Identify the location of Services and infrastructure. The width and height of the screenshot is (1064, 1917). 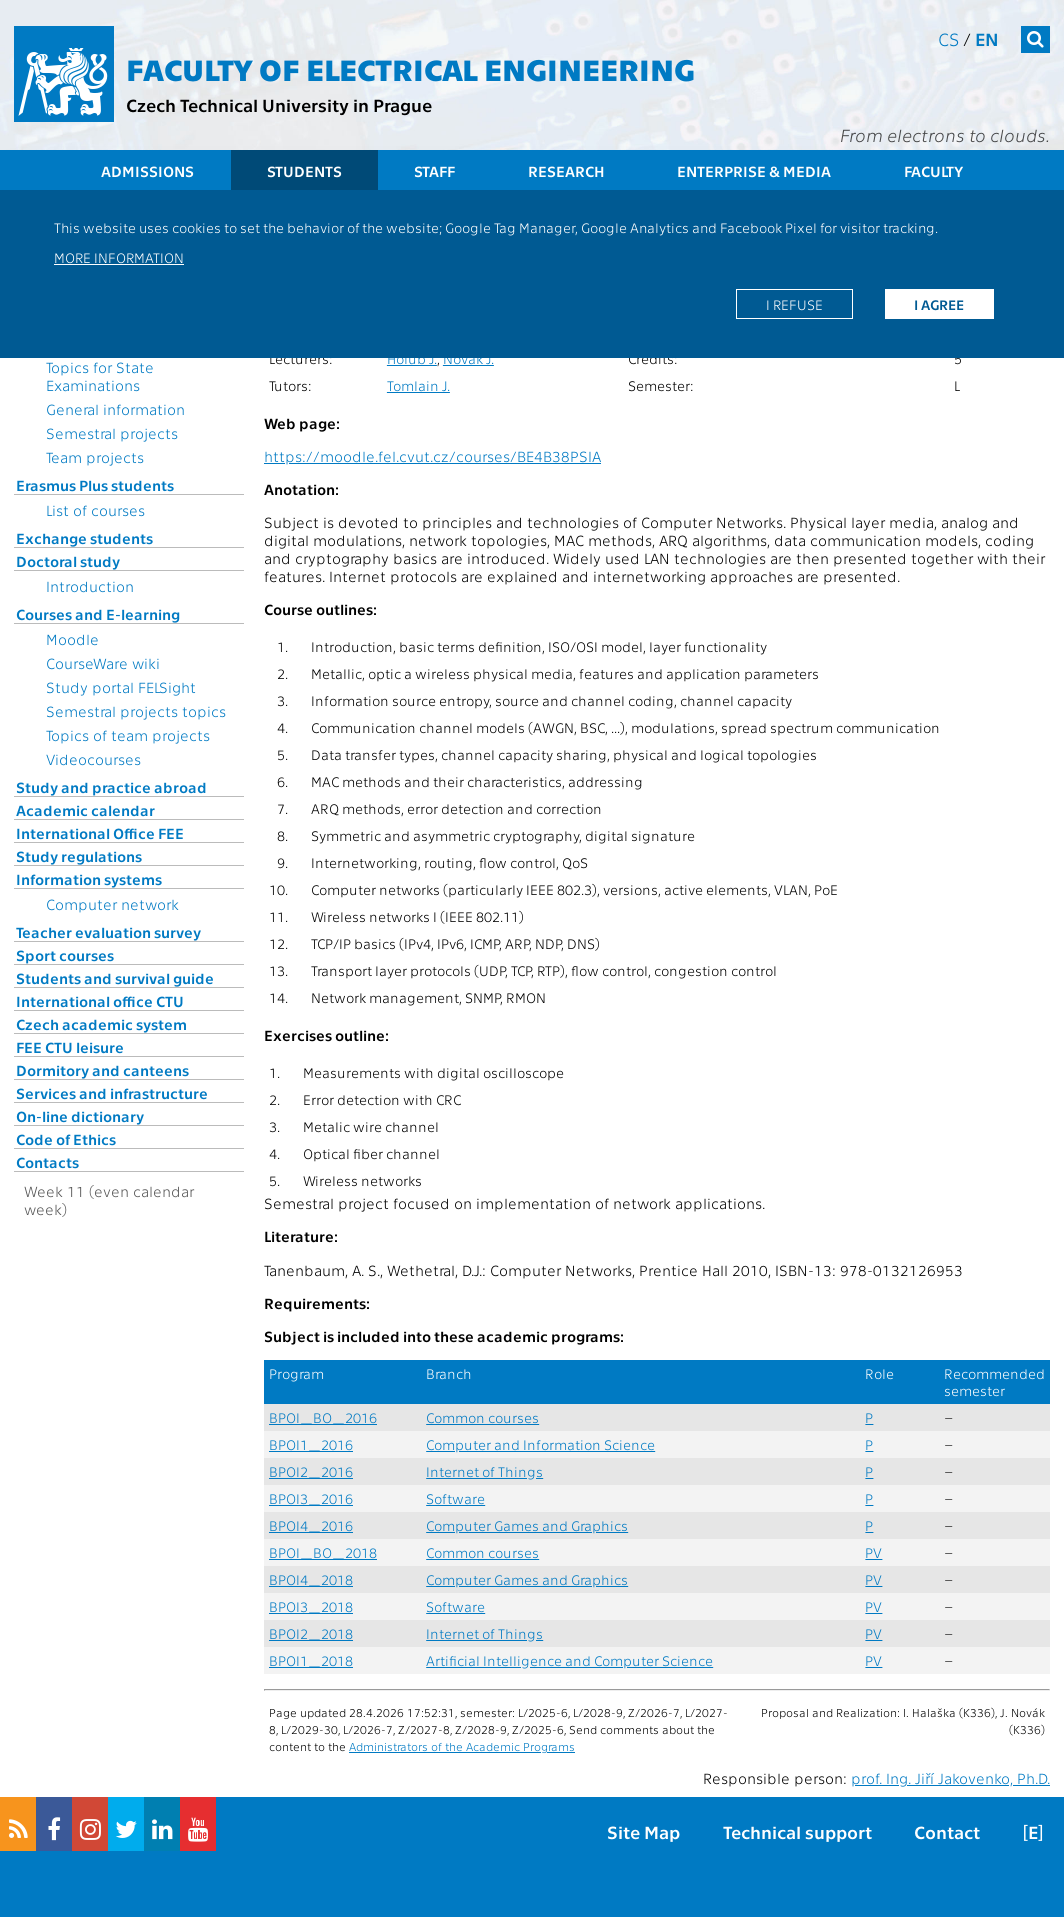
(112, 1093).